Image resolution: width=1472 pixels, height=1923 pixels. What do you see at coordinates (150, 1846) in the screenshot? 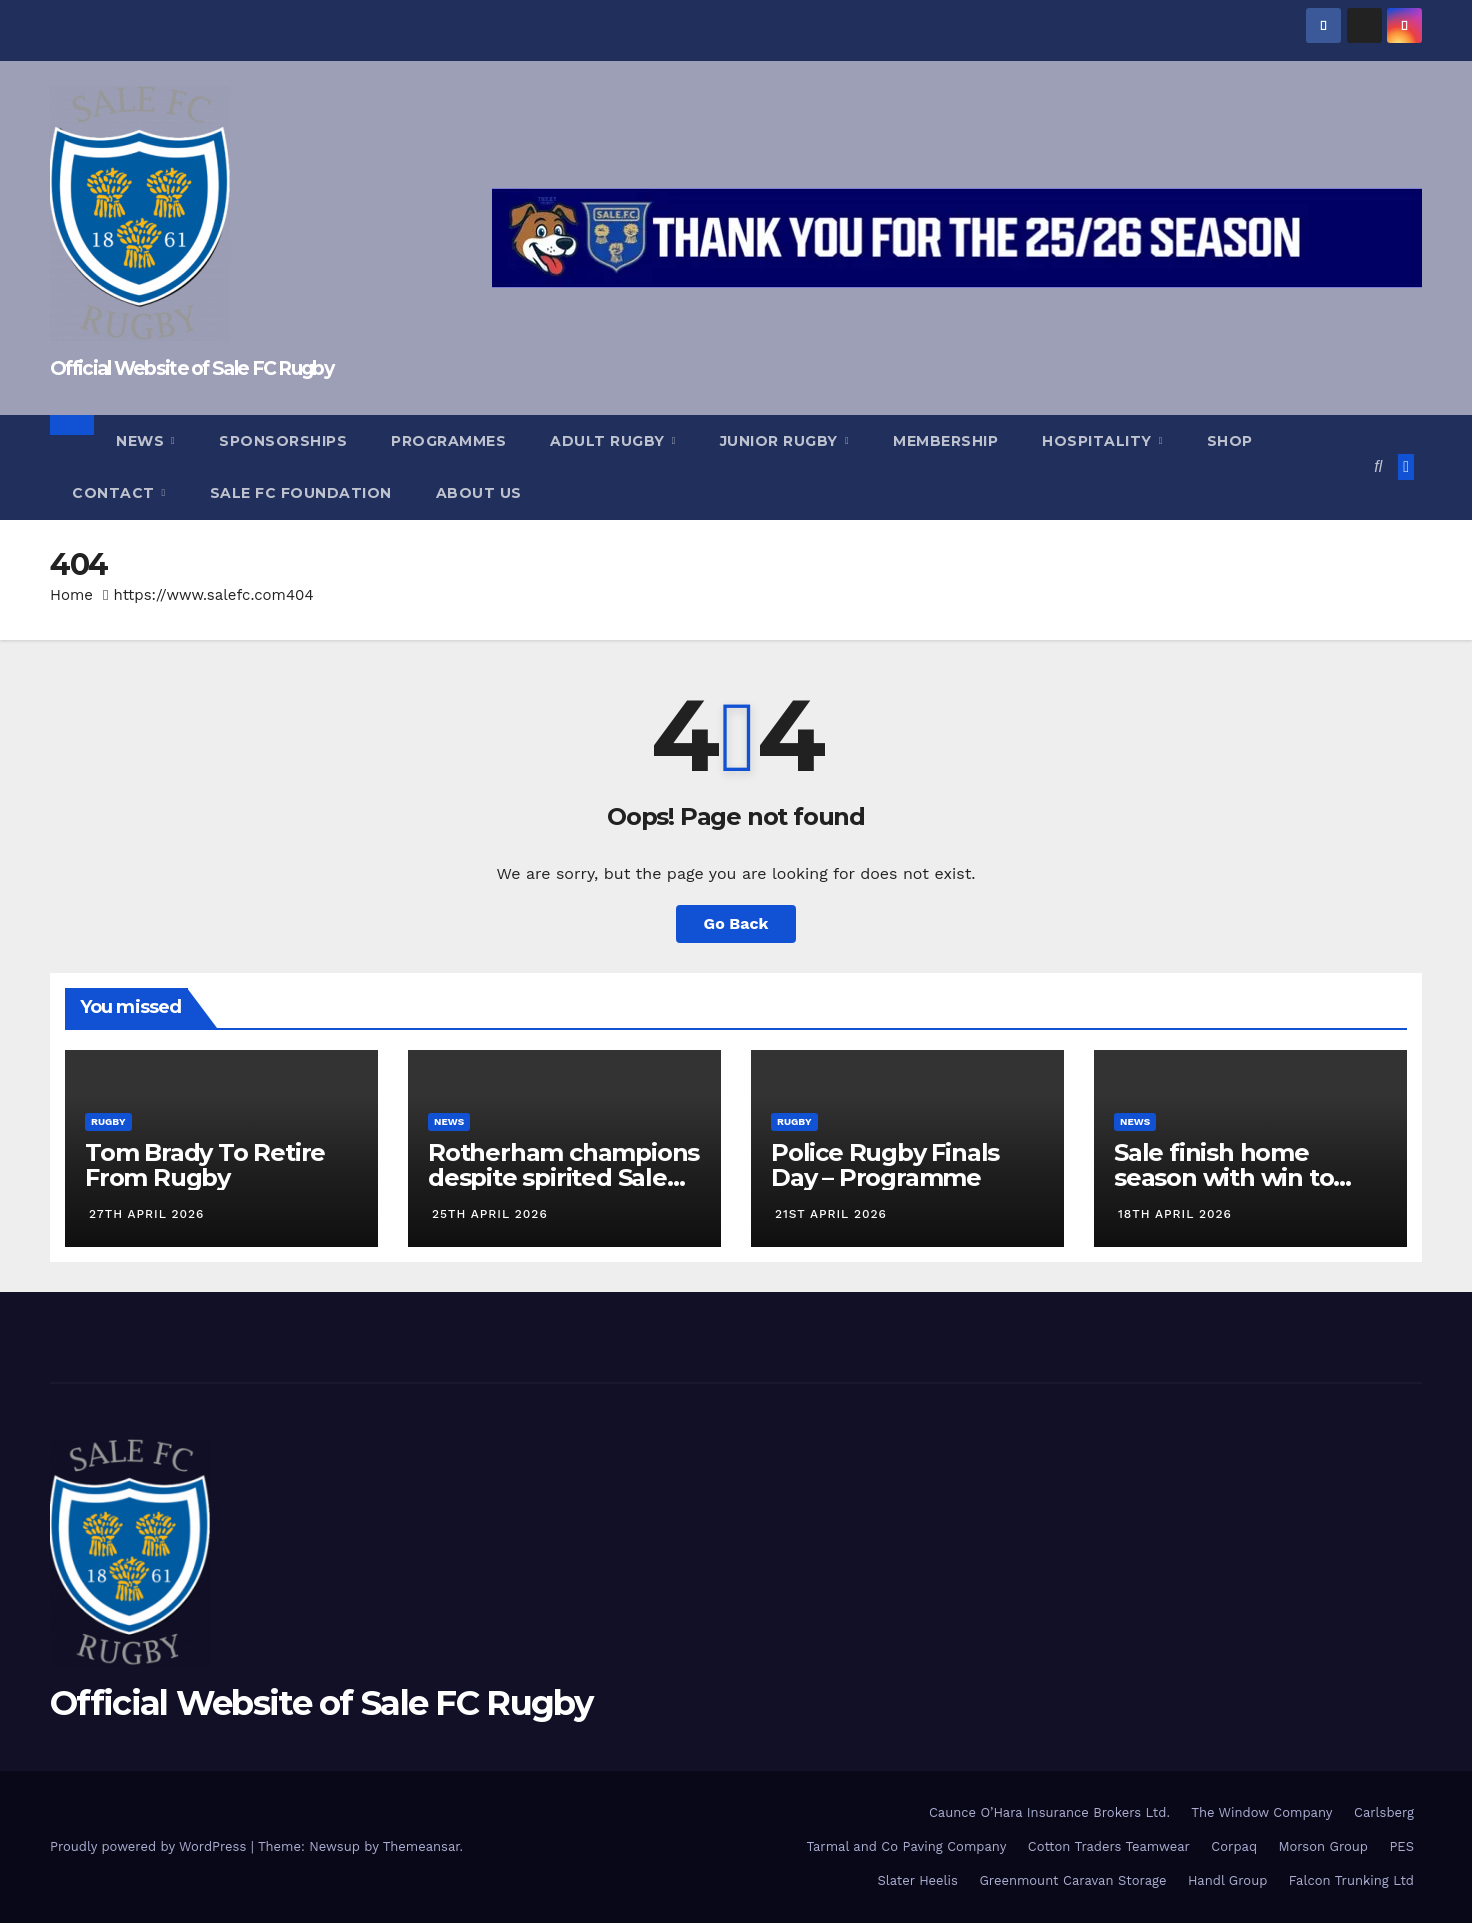
I see `Proudly powered by WordPress` at bounding box center [150, 1846].